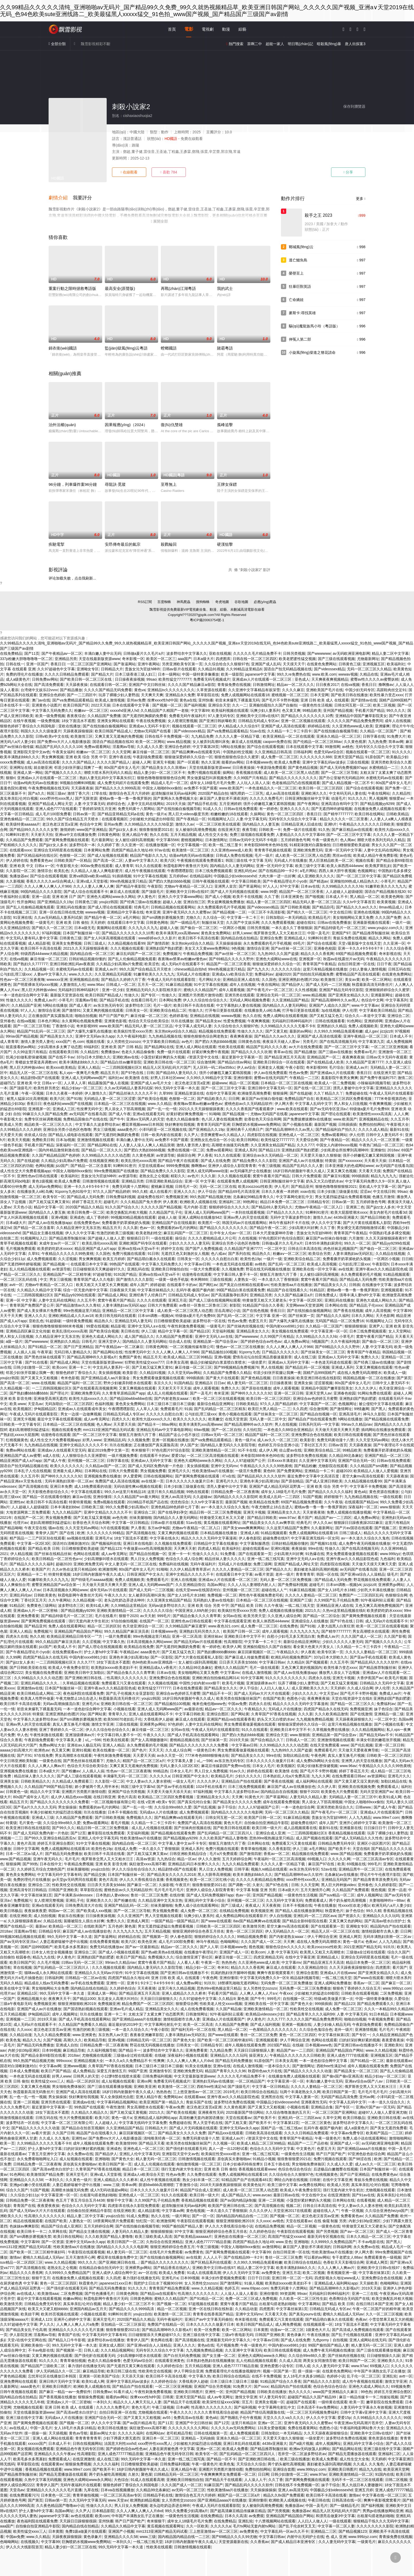 This screenshot has height=2576, width=414. Describe the element at coordinates (236, 2123) in the screenshot. I see `国产又粗又黄` at that location.